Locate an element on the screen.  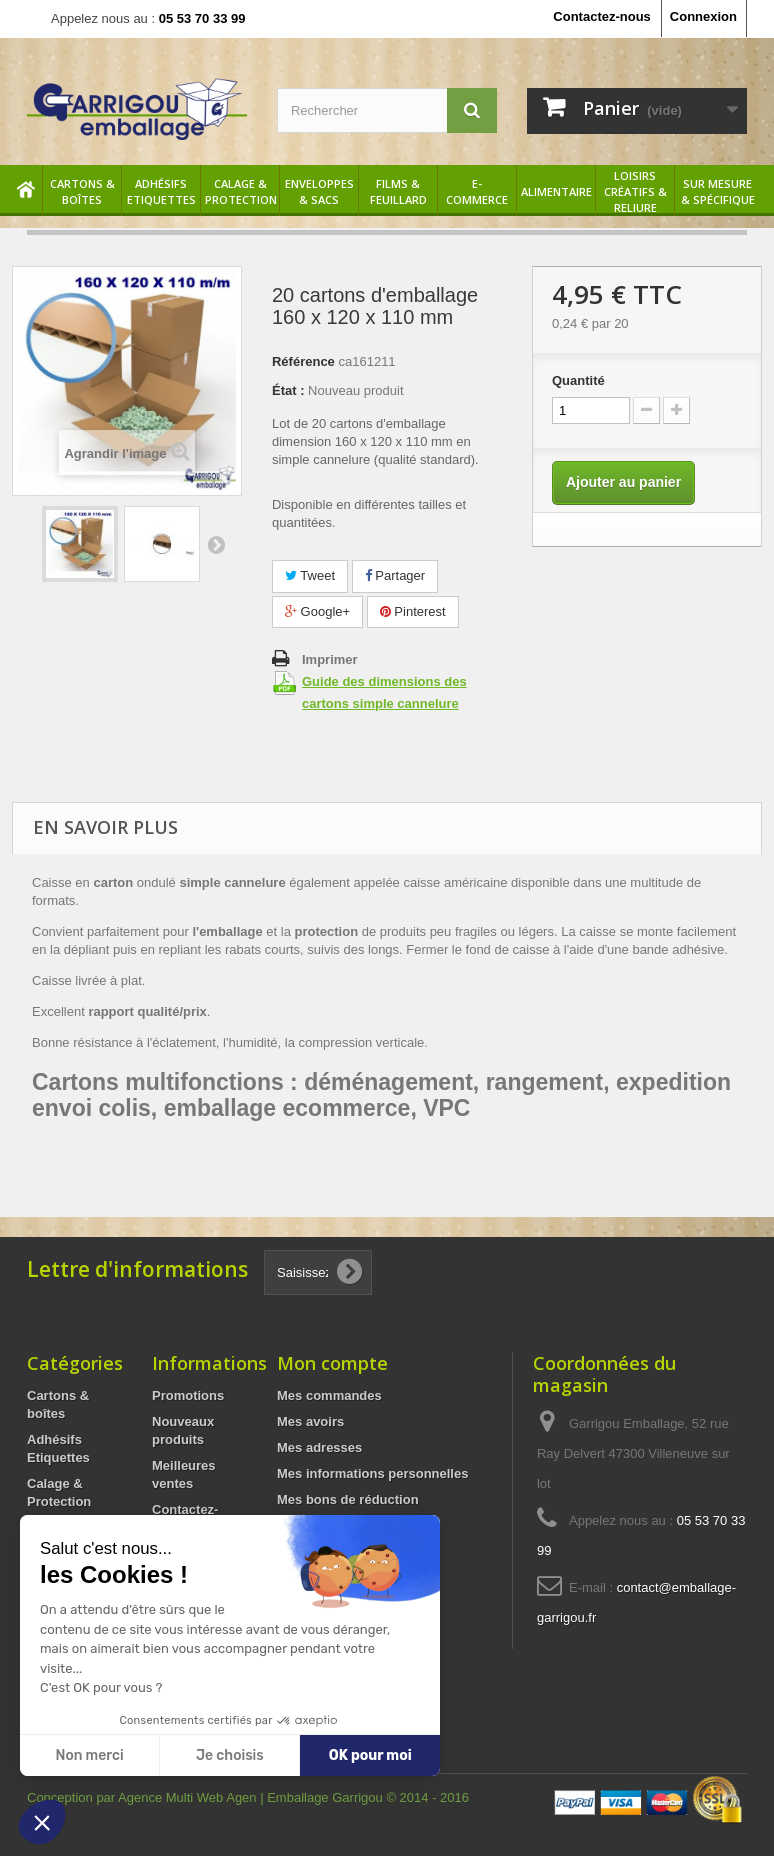
Alimentaire is located at coordinates (556, 191).